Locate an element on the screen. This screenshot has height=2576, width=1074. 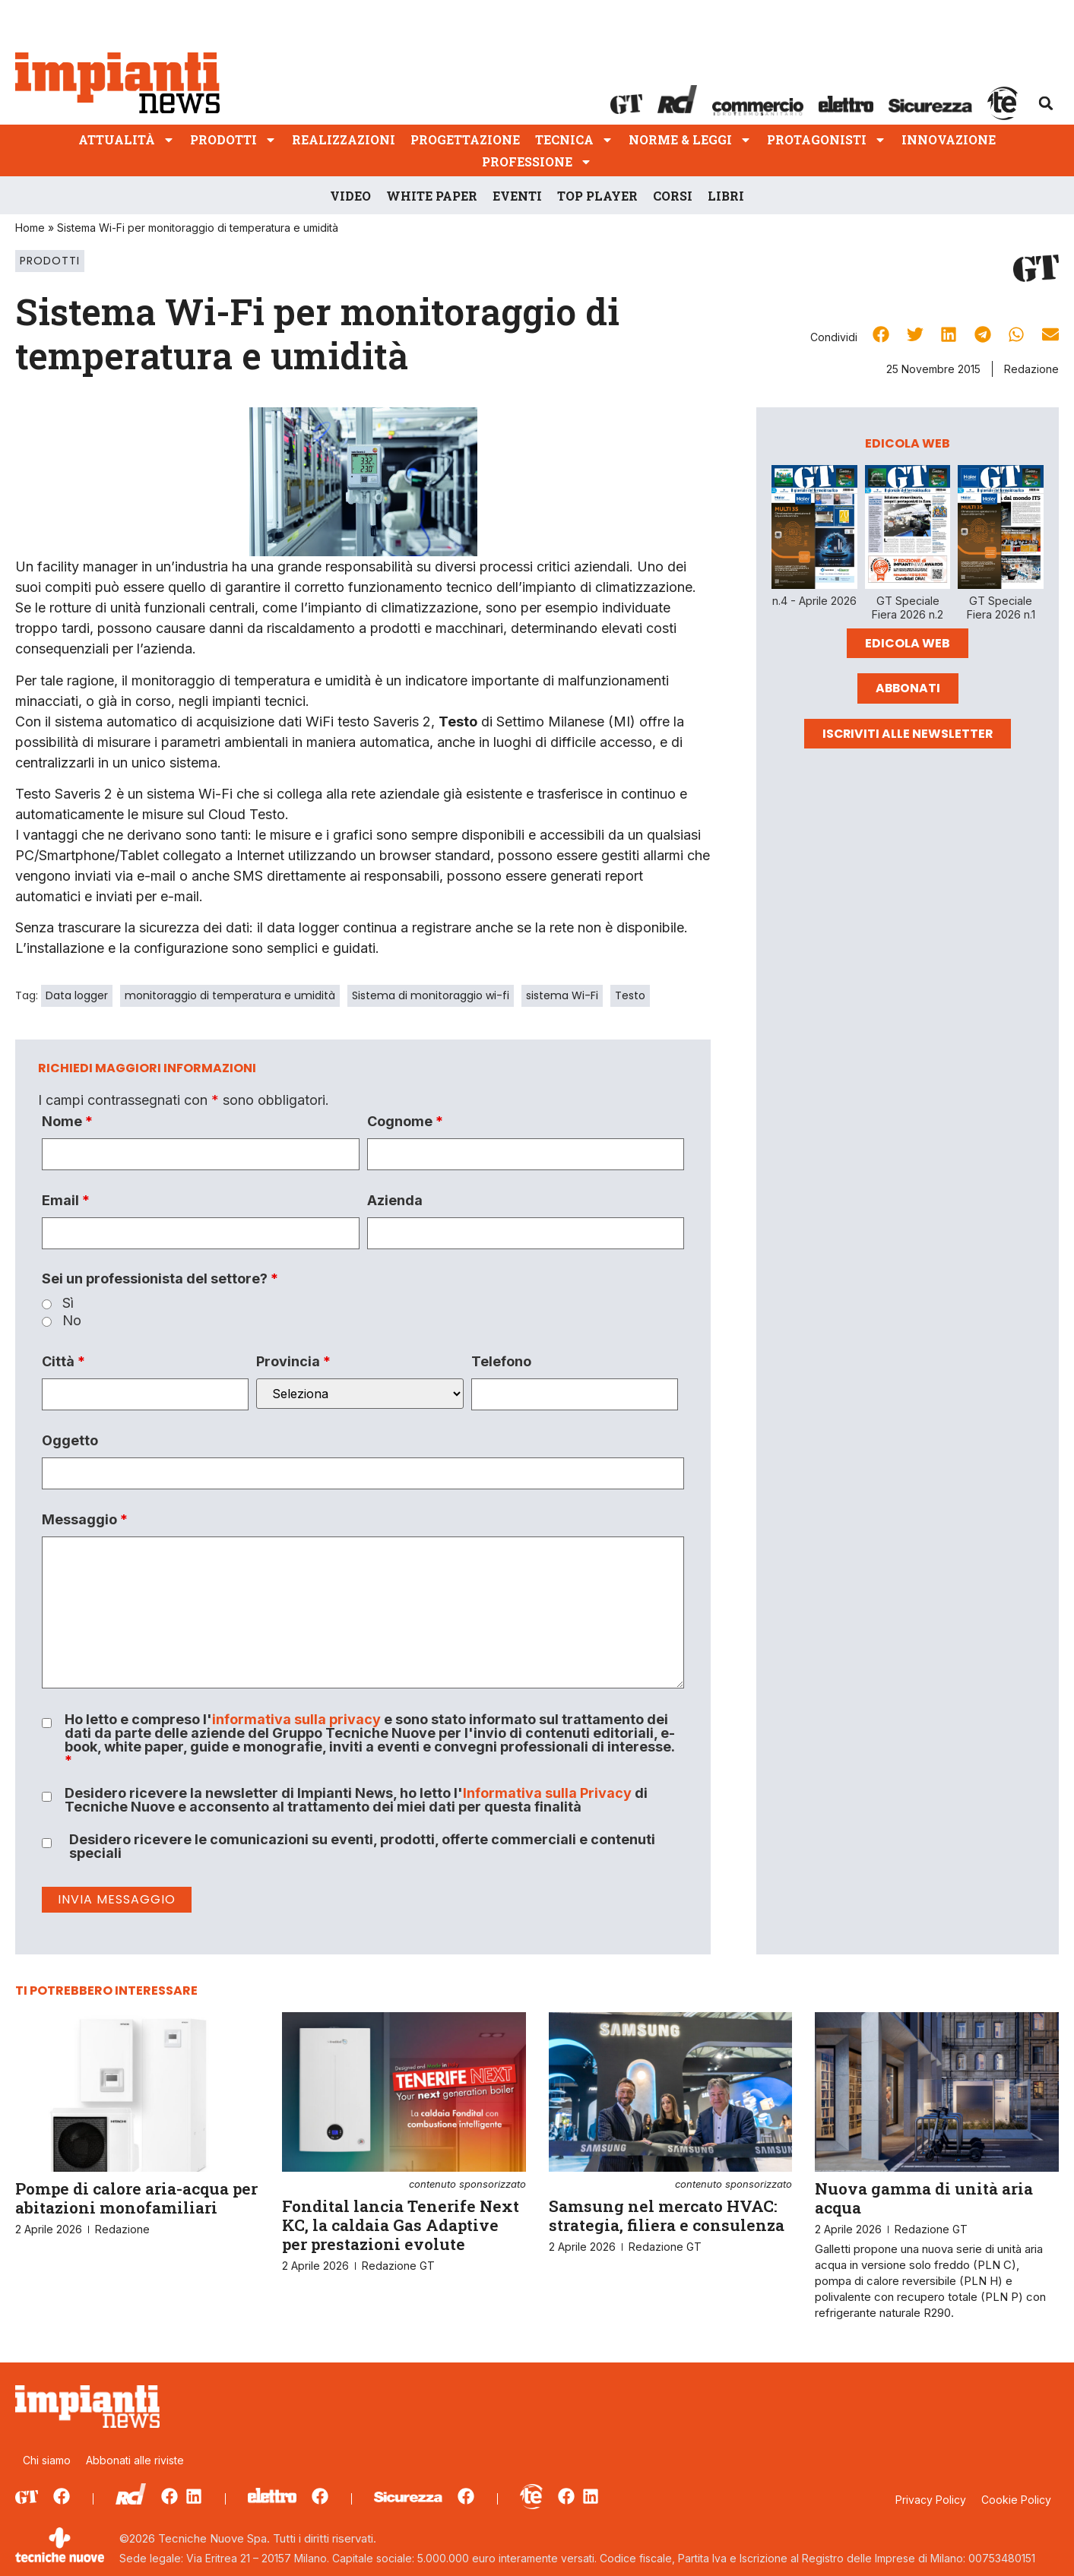
Messaggio is located at coordinates (85, 1520).